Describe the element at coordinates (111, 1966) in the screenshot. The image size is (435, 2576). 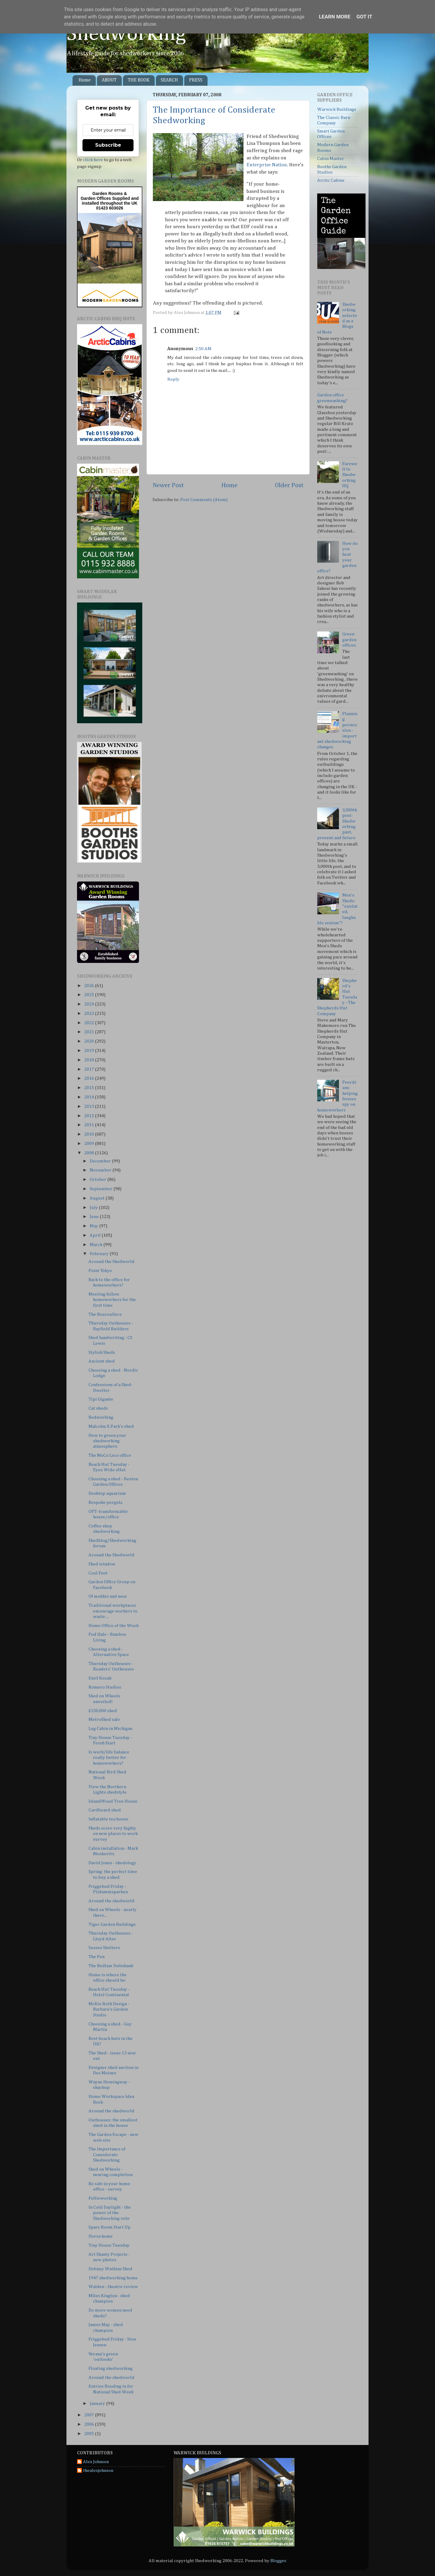
I see `The Bedlam Dubshank` at that location.